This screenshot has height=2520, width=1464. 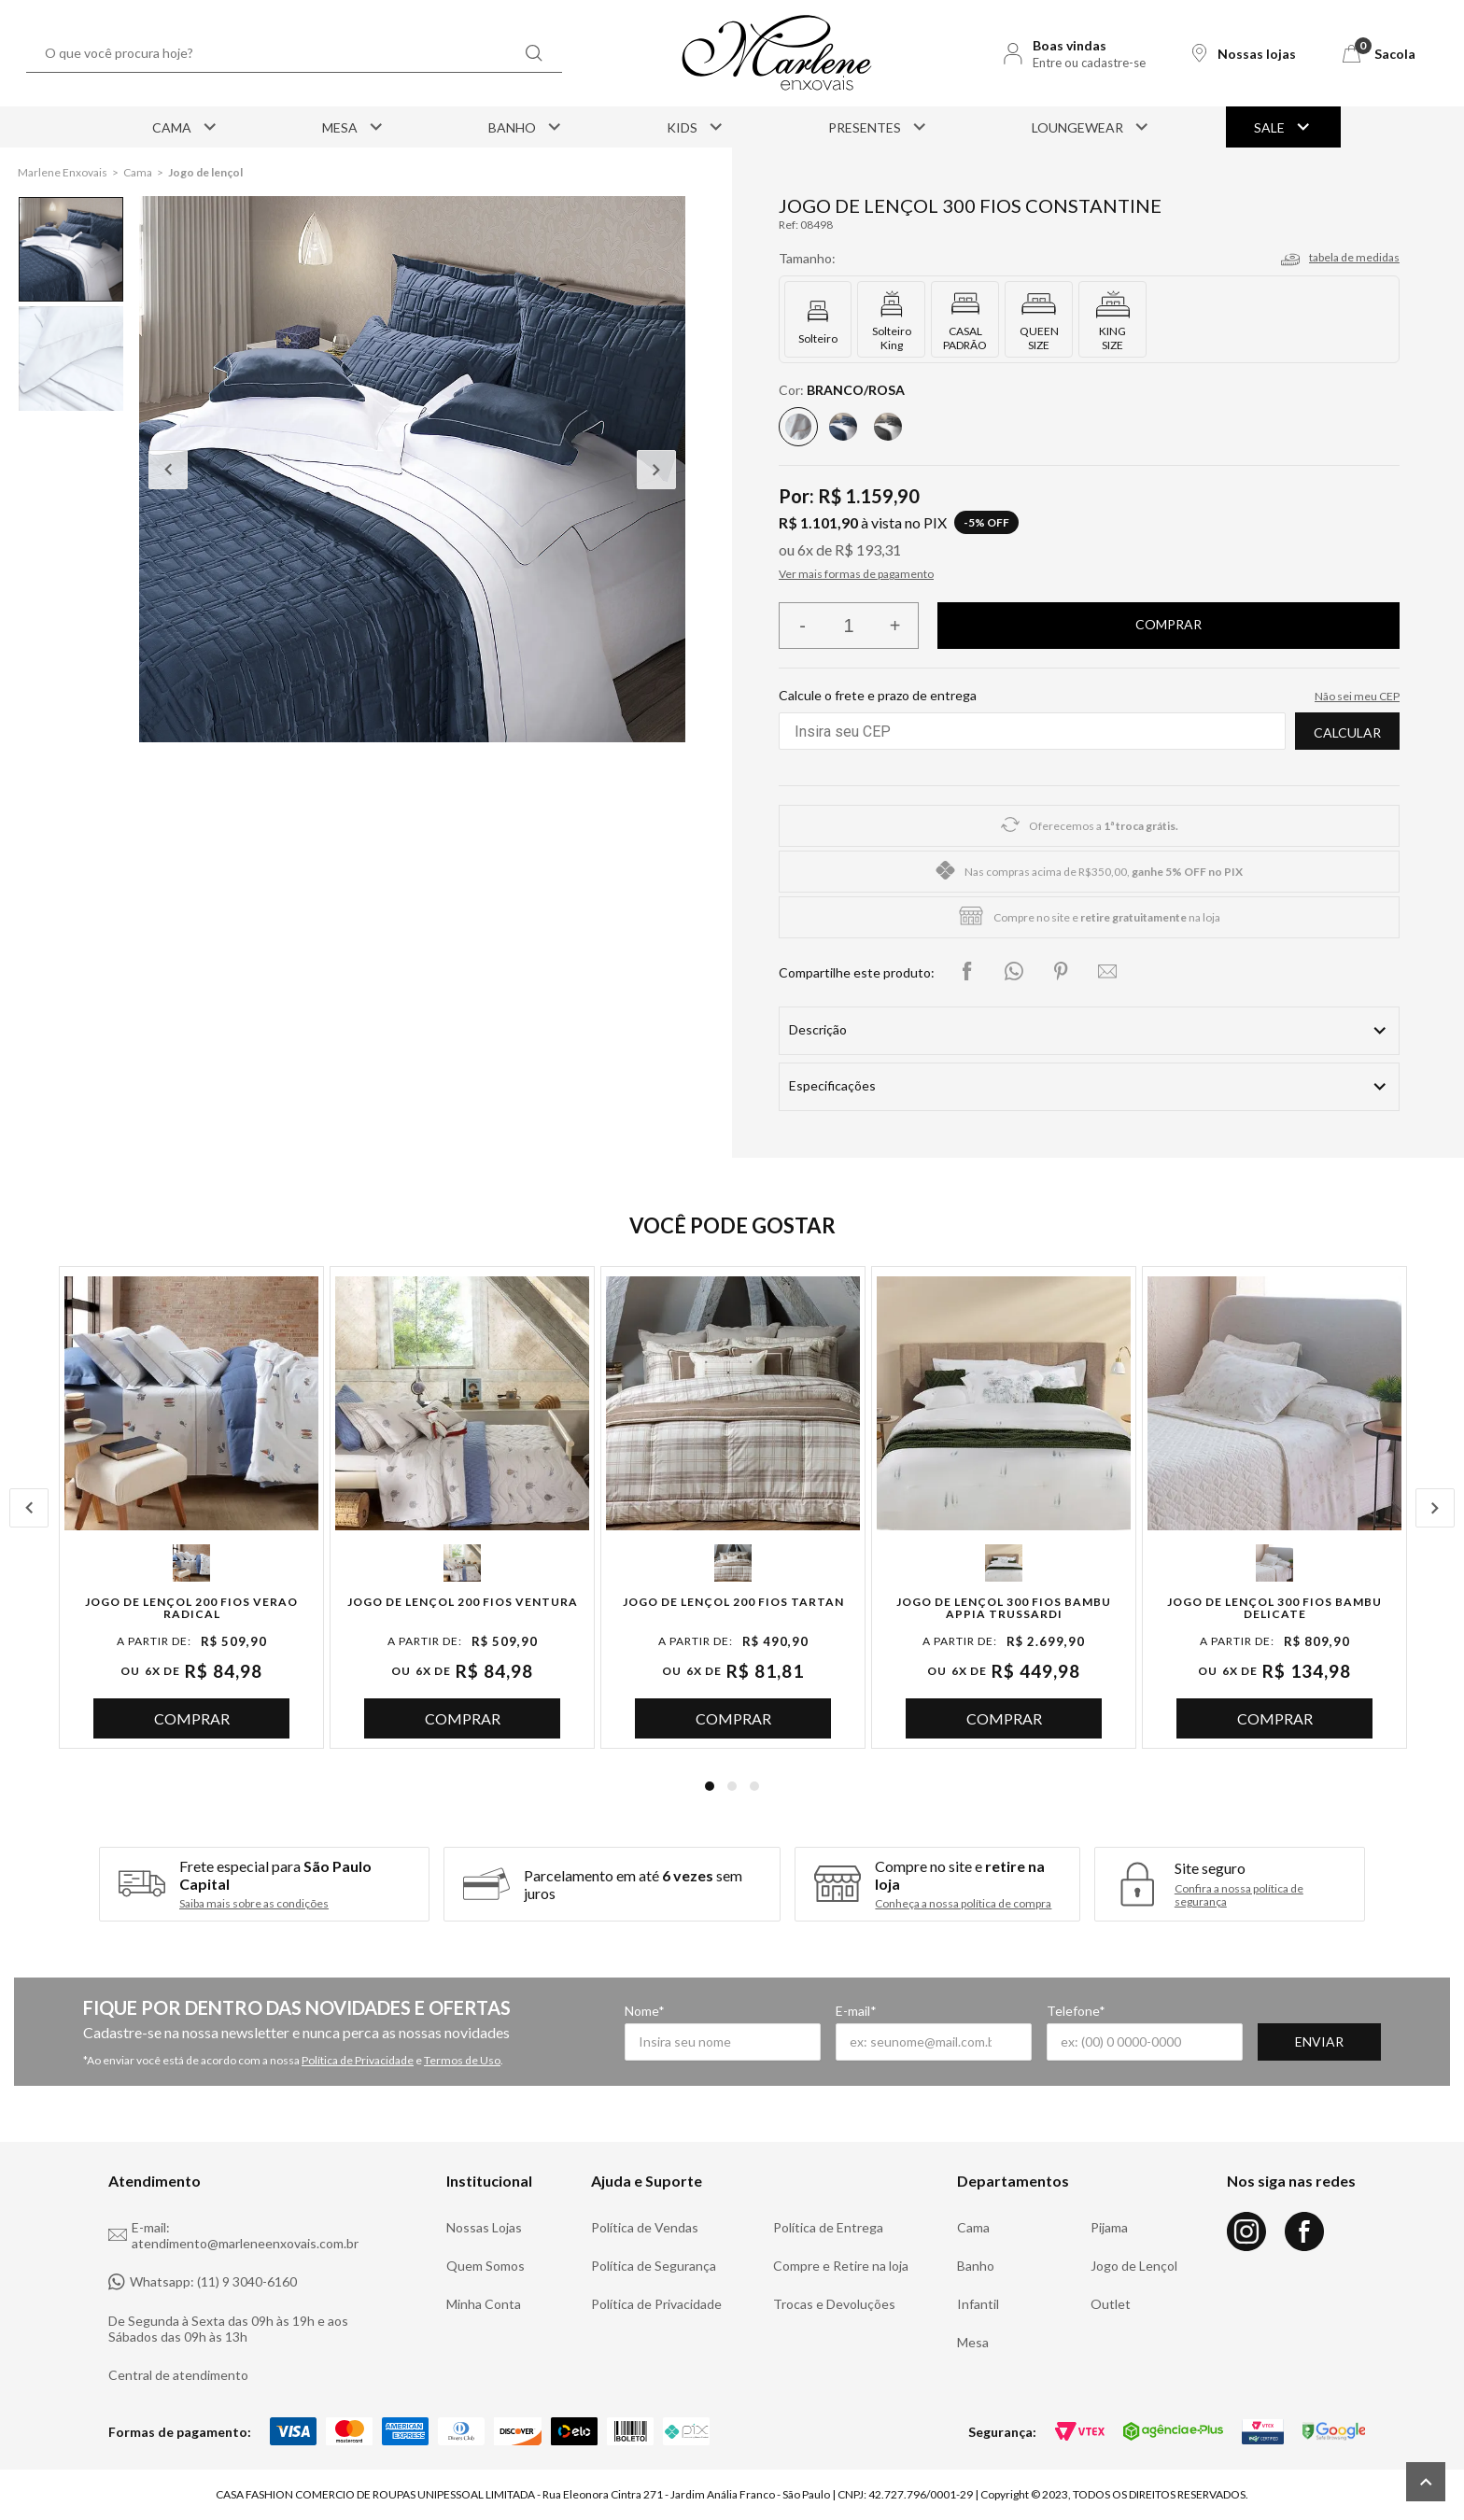 What do you see at coordinates (818, 1029) in the screenshot?
I see `Descrição` at bounding box center [818, 1029].